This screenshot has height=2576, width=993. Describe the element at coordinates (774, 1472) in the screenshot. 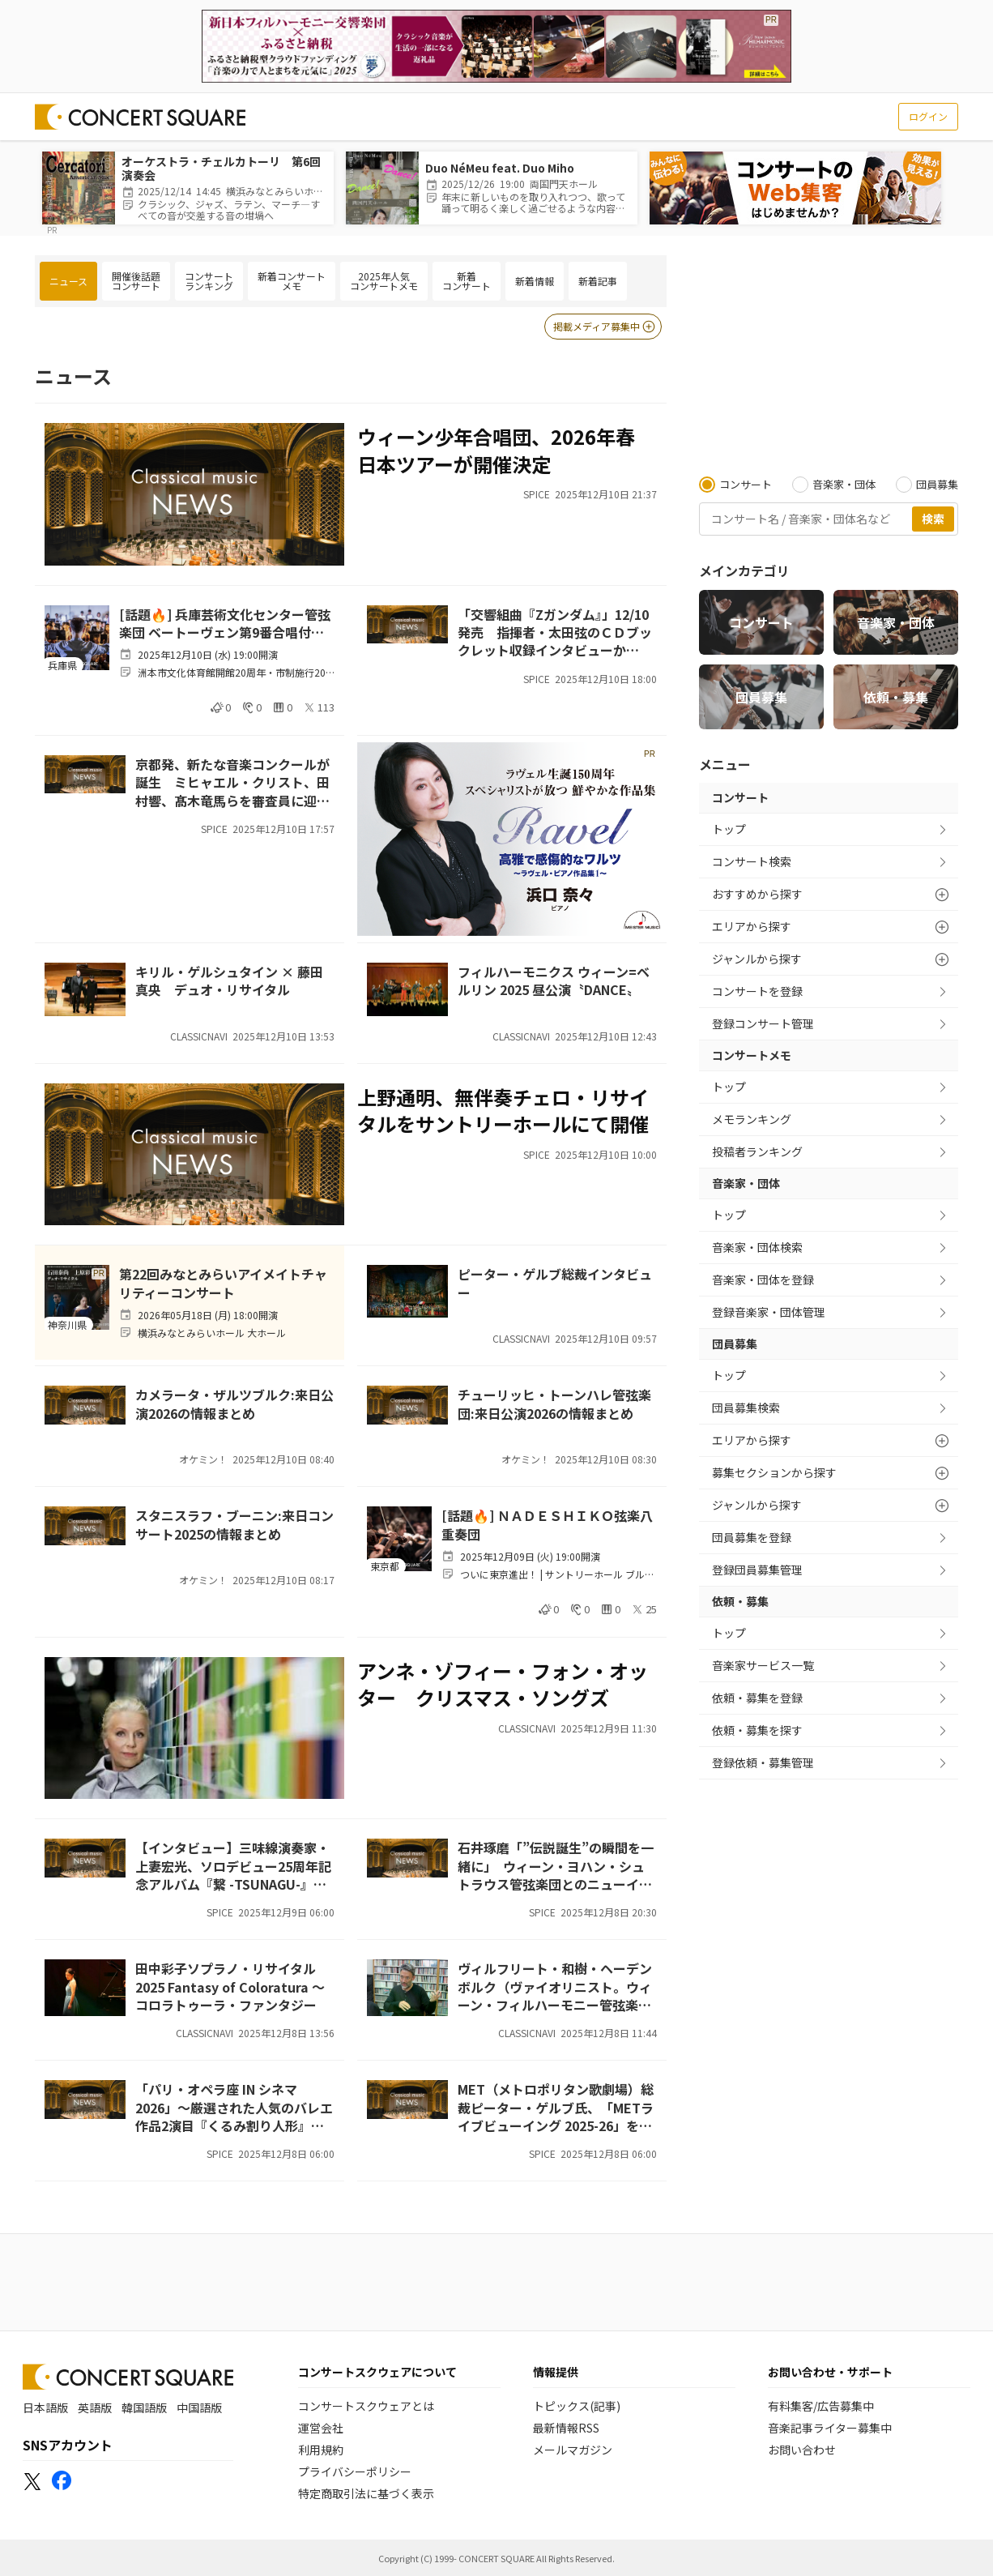

I see `募集セクションから探す` at that location.